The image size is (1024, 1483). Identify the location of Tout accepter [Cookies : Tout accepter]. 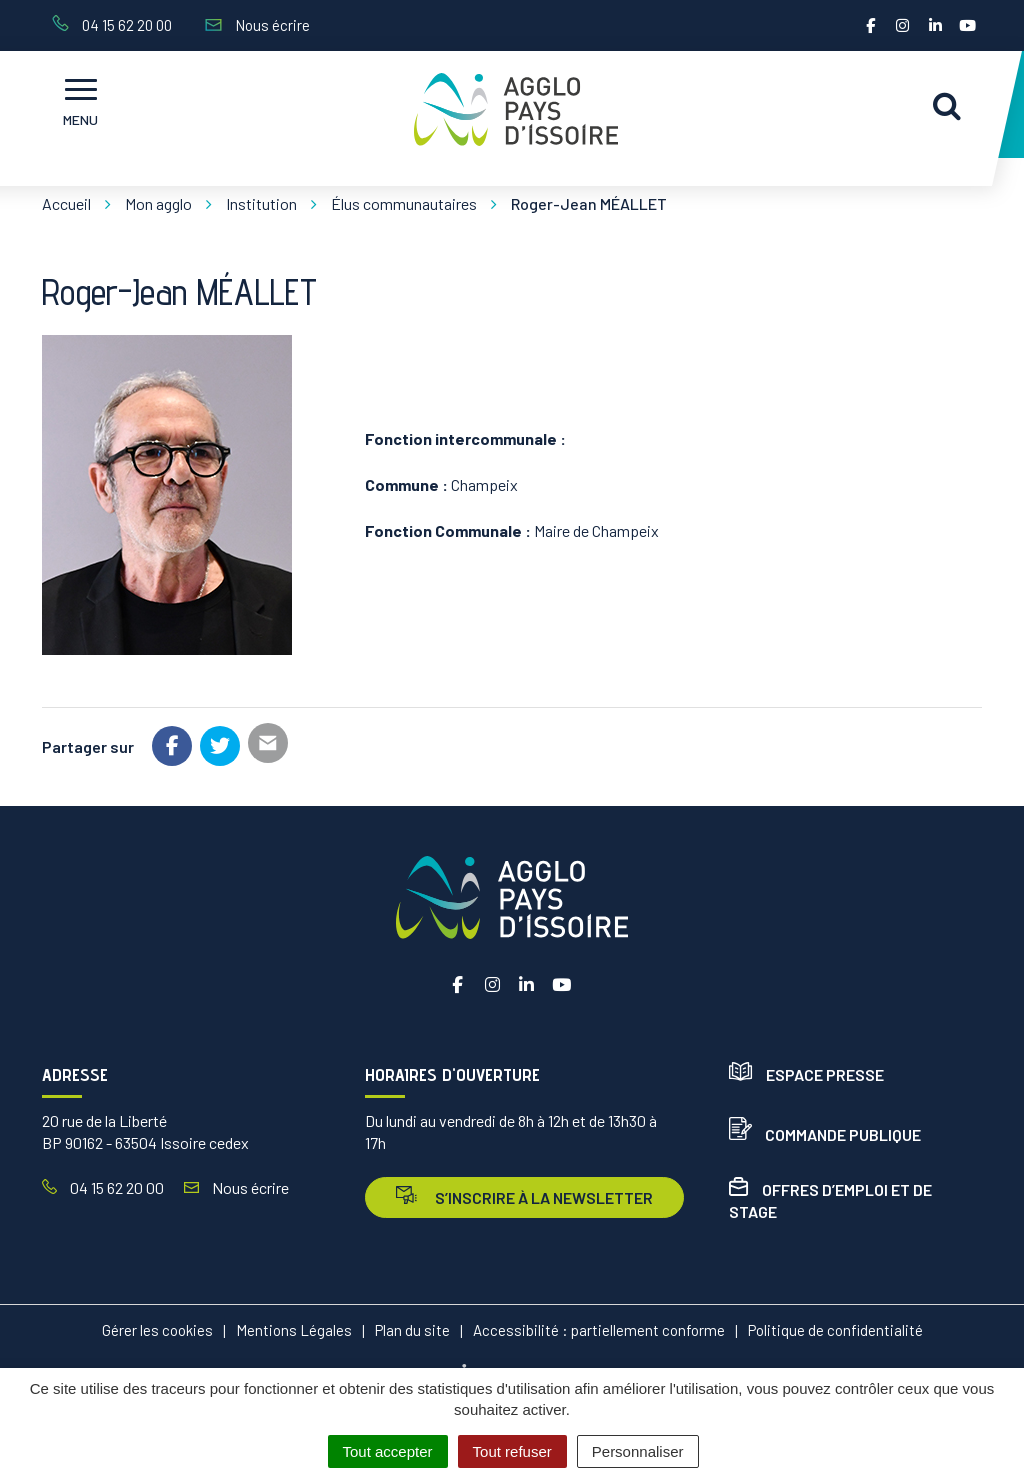
(388, 1451).